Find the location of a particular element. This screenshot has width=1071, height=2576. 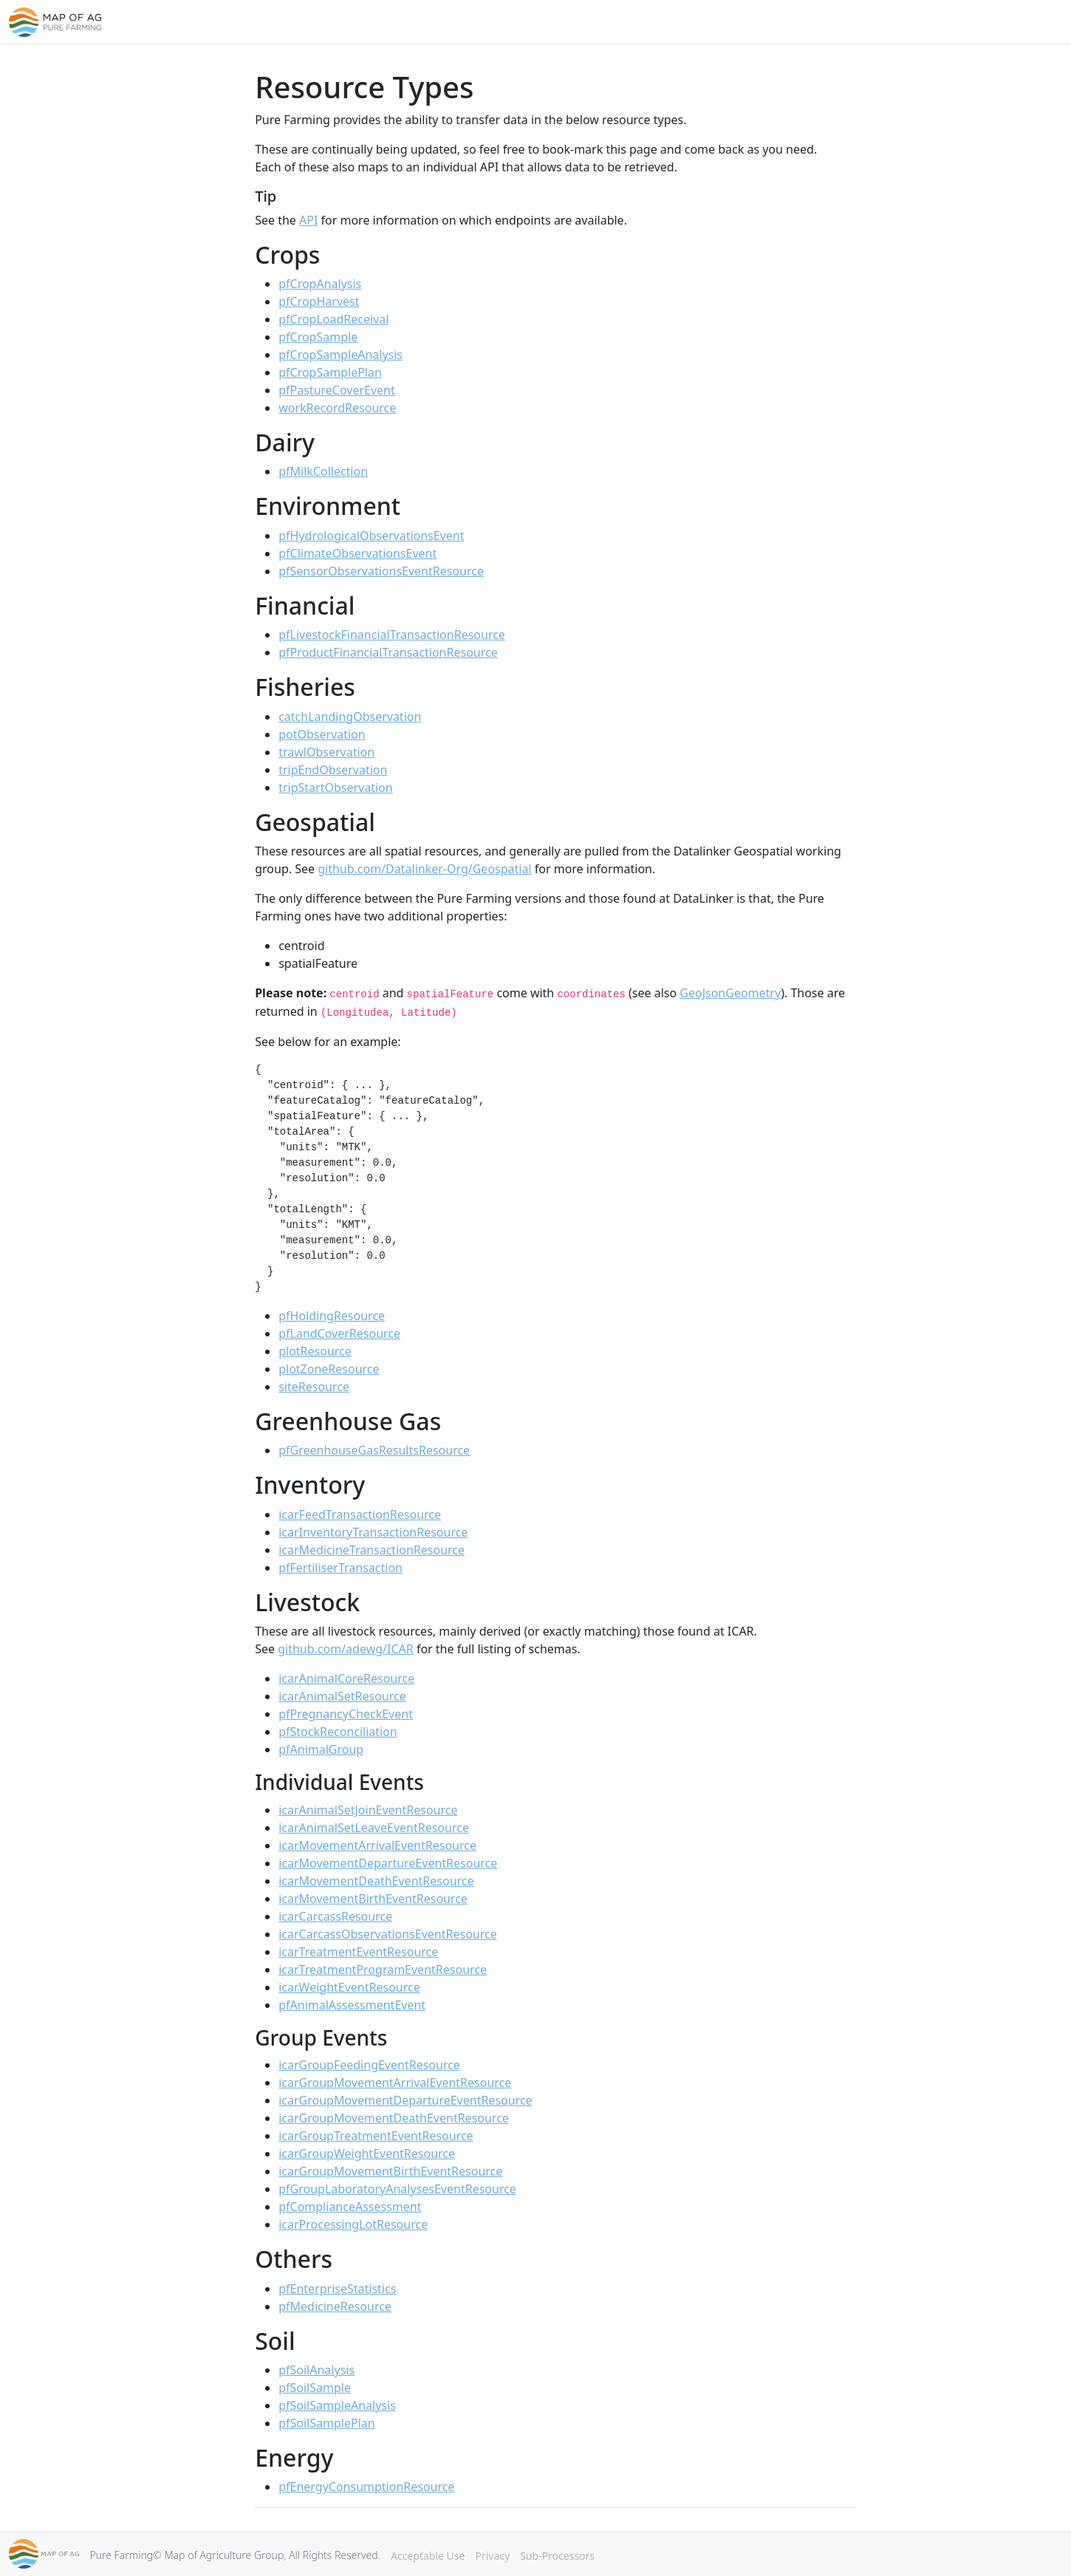

icarCarcassObservationsEventResource is located at coordinates (387, 1934).